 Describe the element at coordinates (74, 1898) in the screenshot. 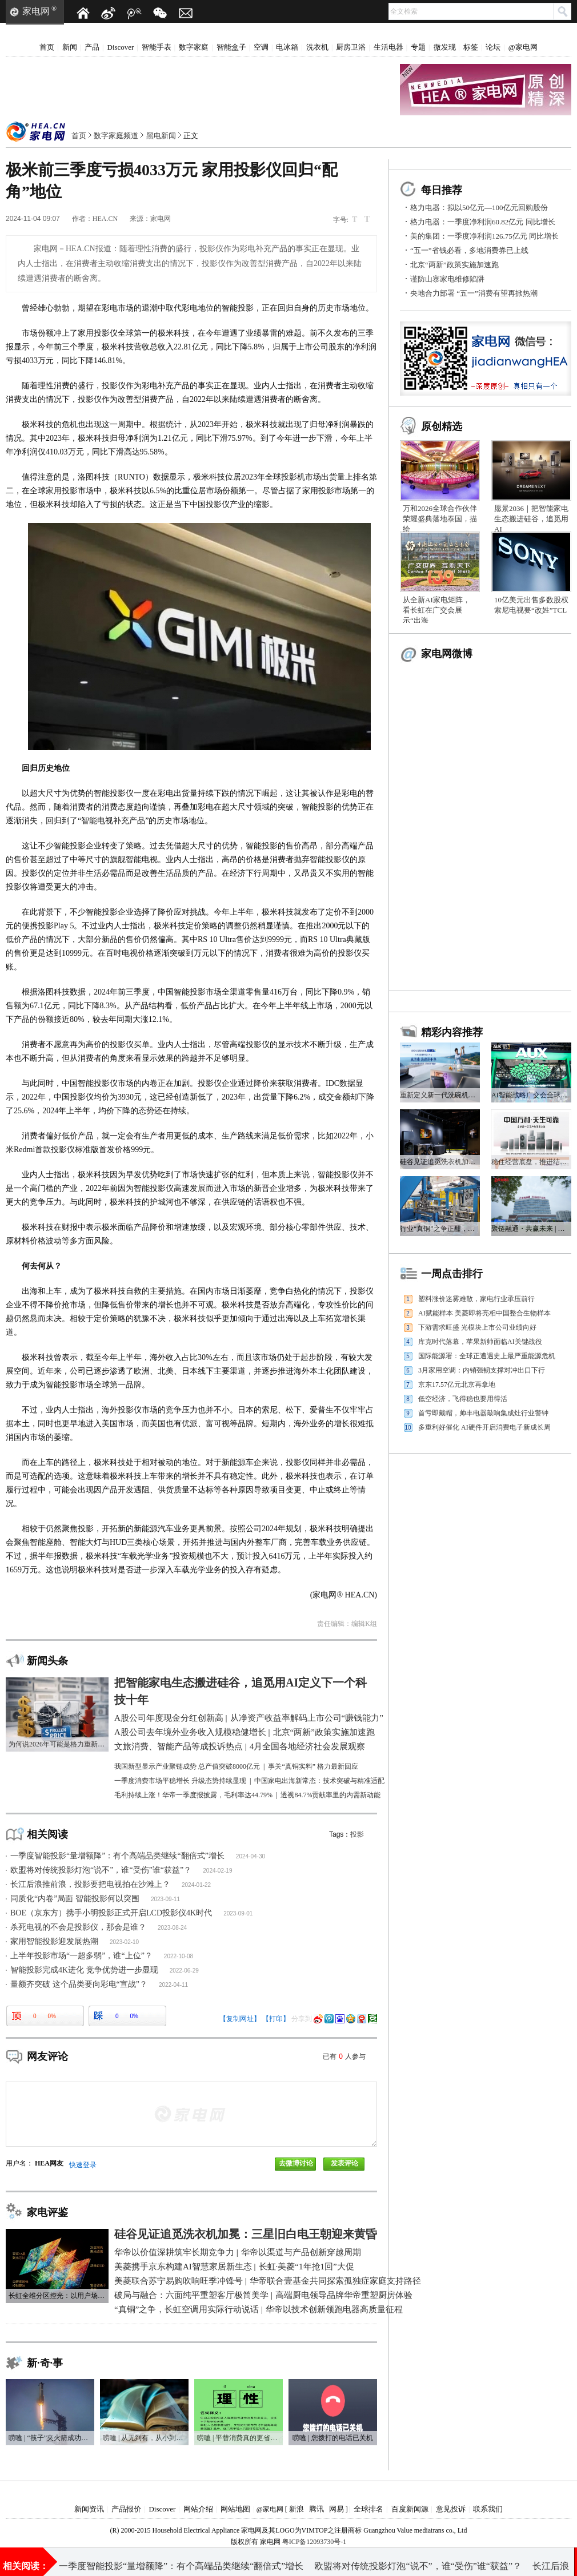

I see `同质化“内卷”局面 智能投影何以突围` at that location.